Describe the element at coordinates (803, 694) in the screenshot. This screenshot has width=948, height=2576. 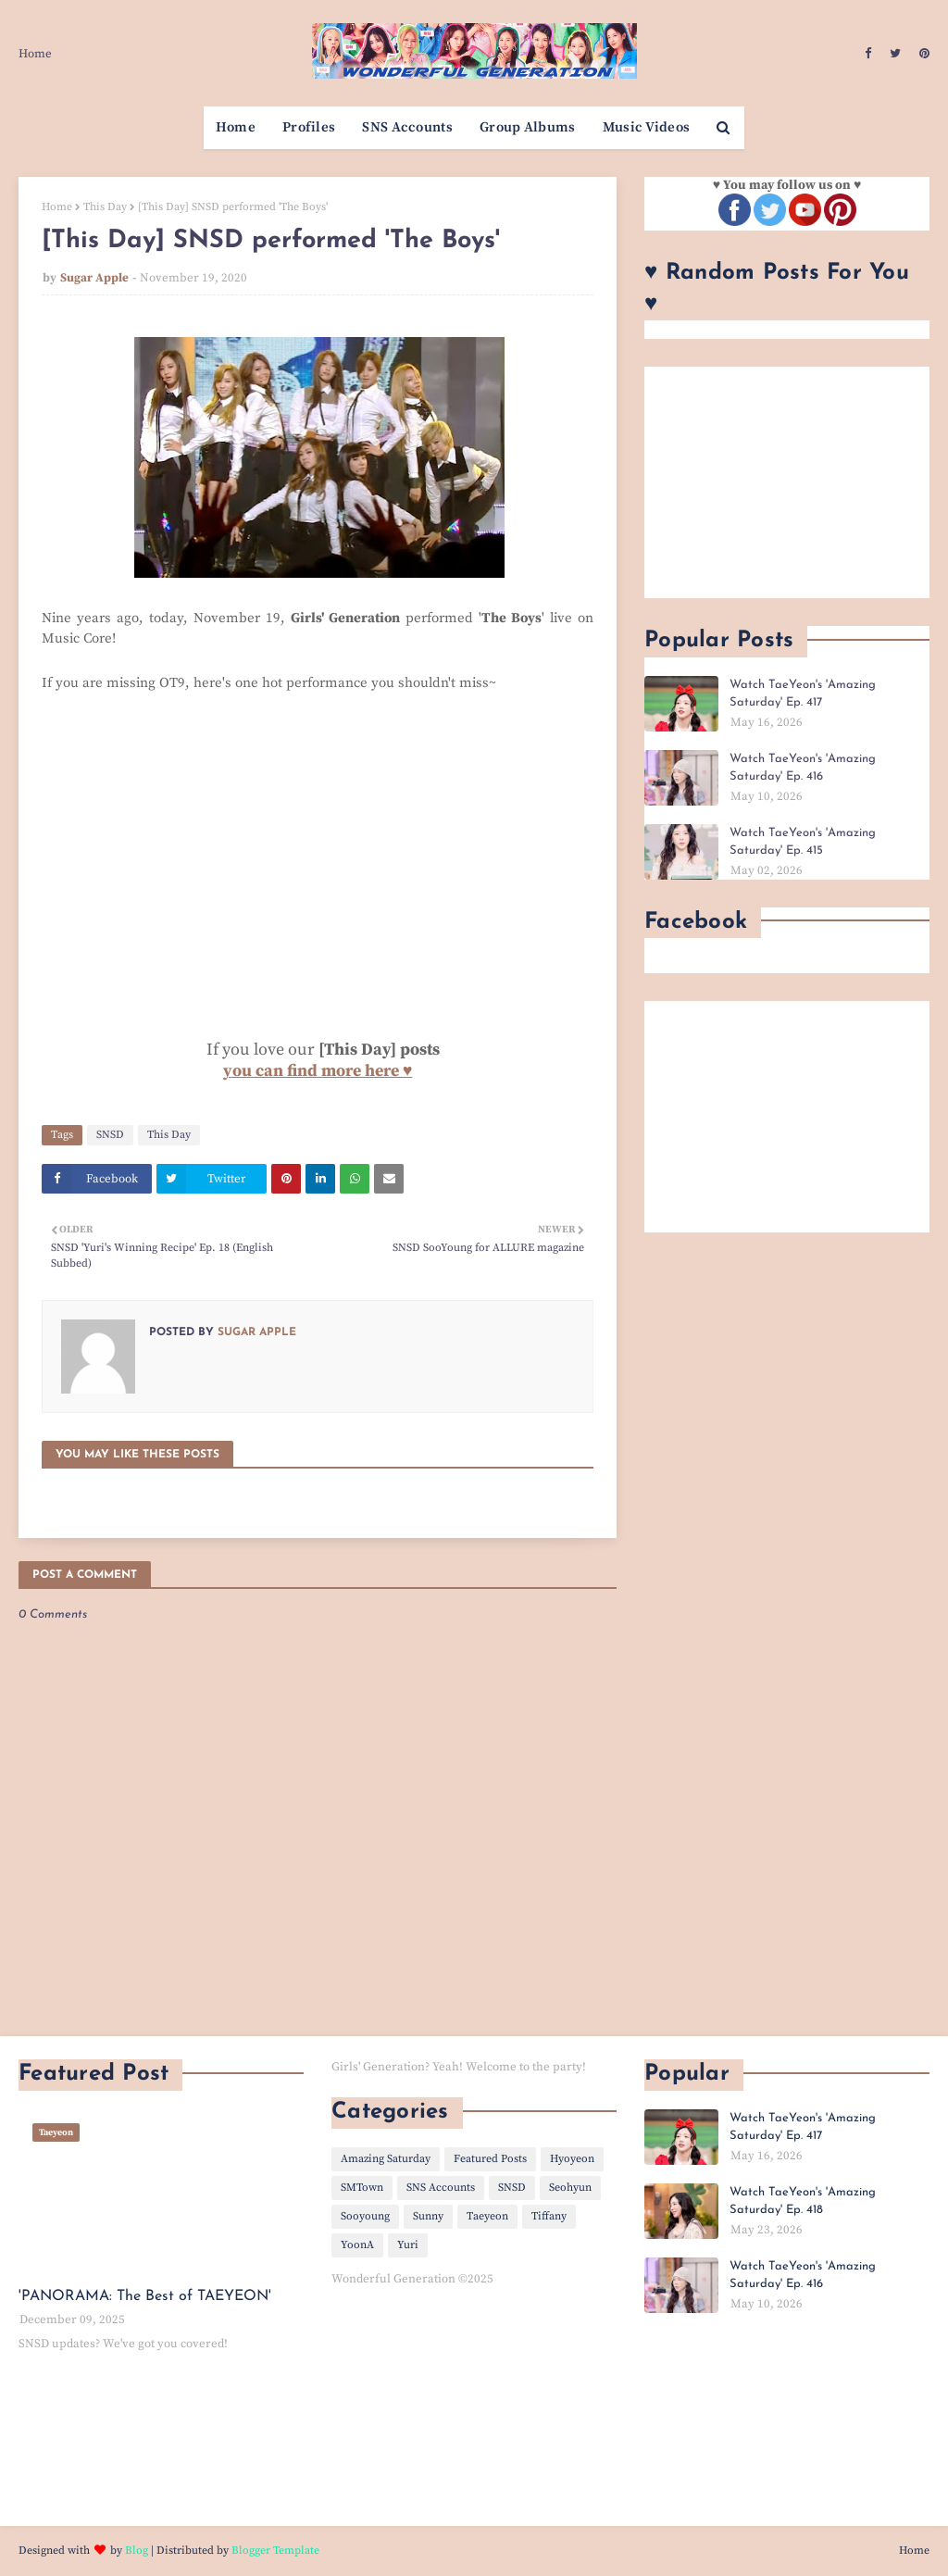
I see `Watch TaeYeon's 'Amazing Saturday' Ep. 417` at that location.